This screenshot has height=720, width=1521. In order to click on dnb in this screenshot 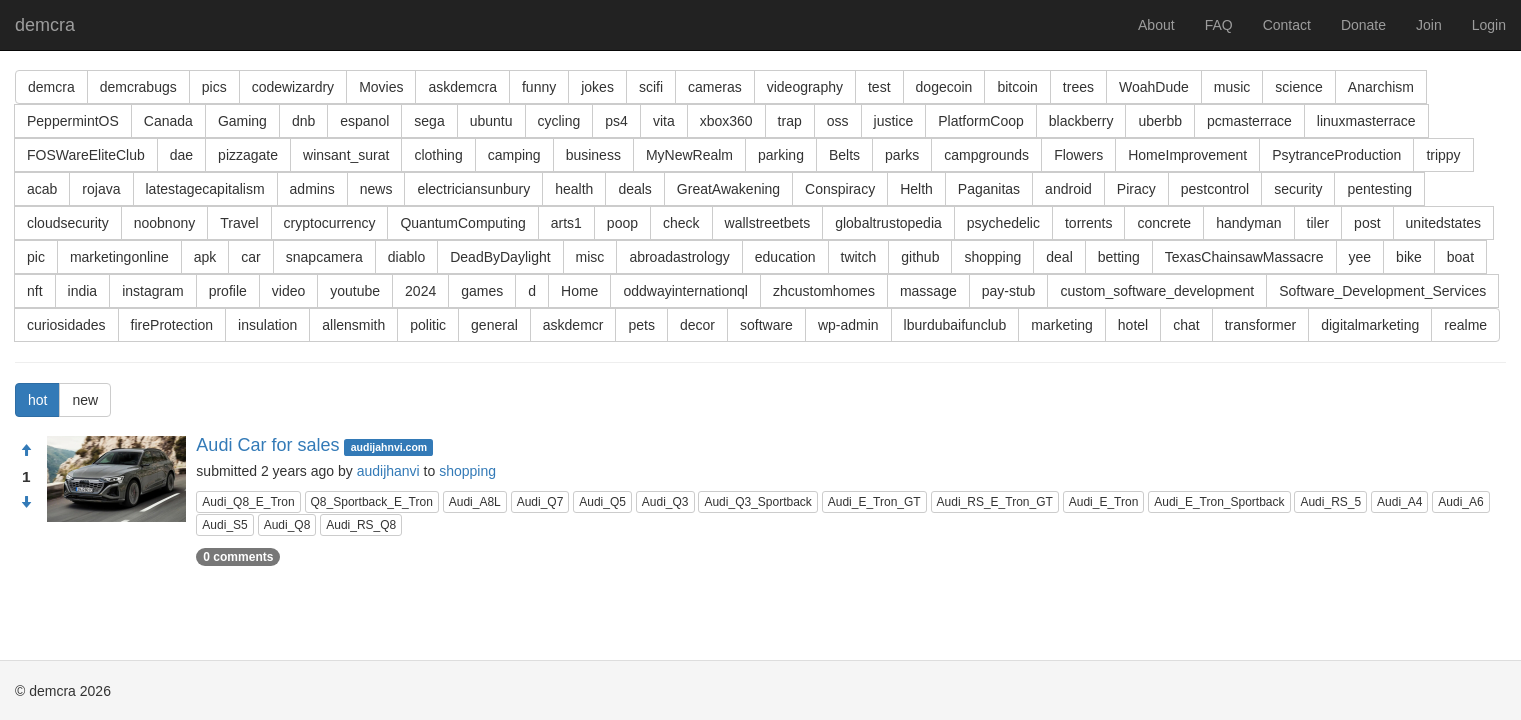, I will do `click(303, 121)`.